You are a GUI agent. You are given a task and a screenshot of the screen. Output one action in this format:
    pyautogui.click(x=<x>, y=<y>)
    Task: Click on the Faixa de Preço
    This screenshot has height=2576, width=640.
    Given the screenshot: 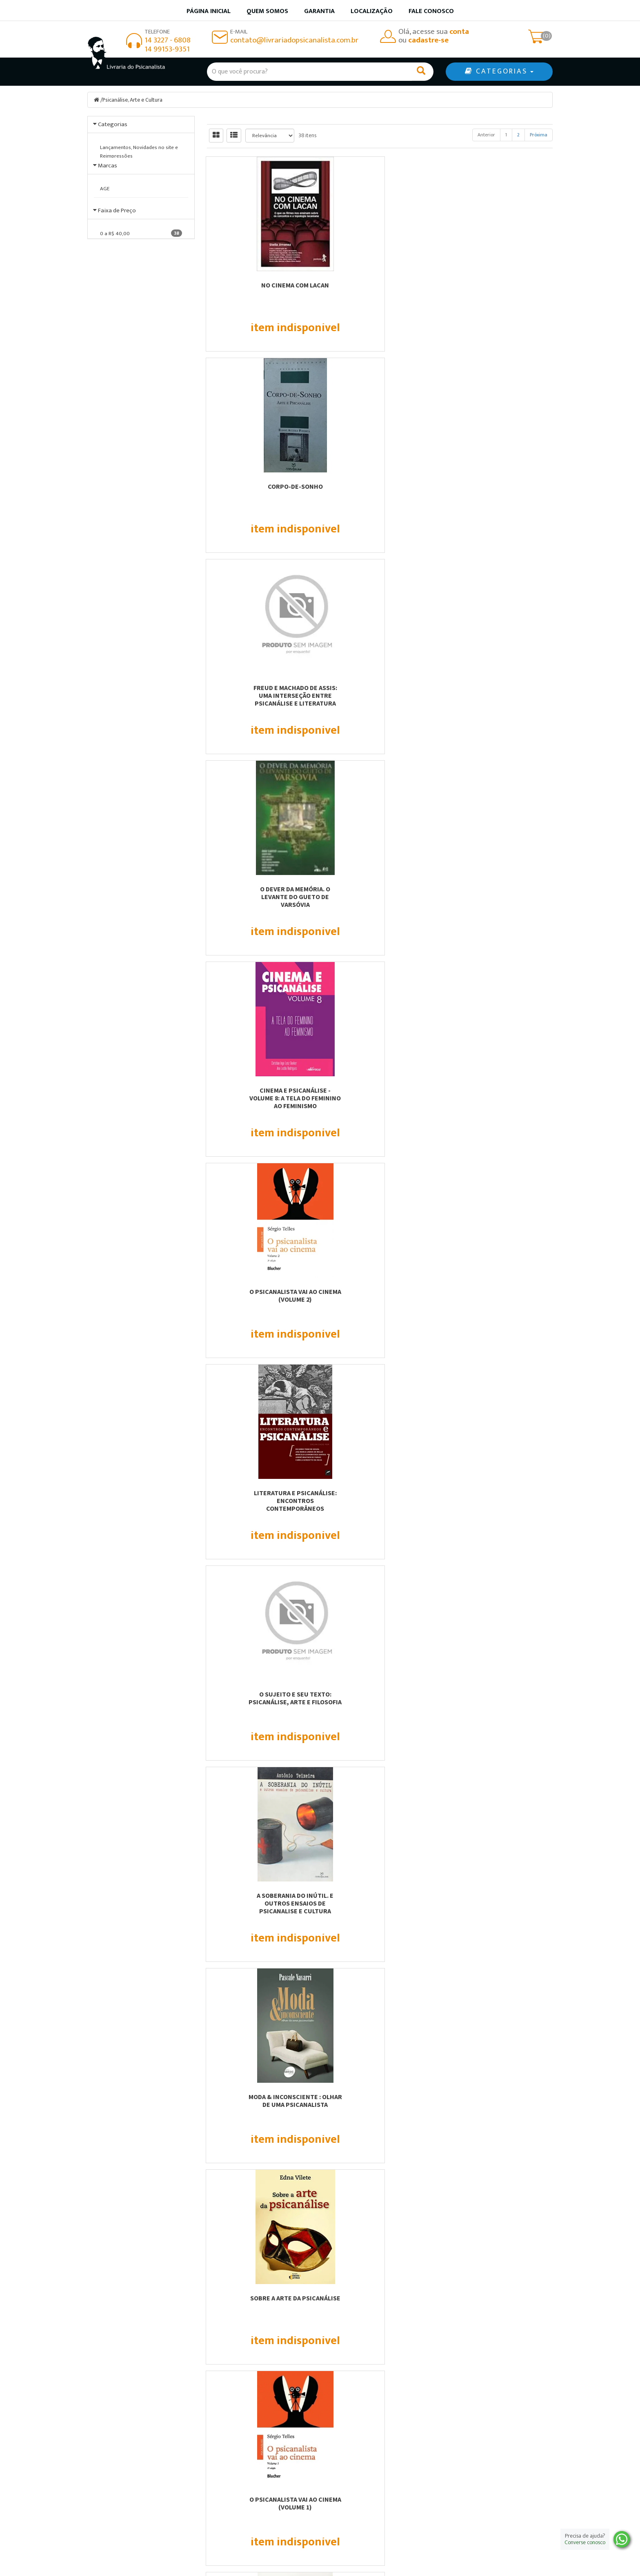 What is the action you would take?
    pyautogui.click(x=117, y=395)
    